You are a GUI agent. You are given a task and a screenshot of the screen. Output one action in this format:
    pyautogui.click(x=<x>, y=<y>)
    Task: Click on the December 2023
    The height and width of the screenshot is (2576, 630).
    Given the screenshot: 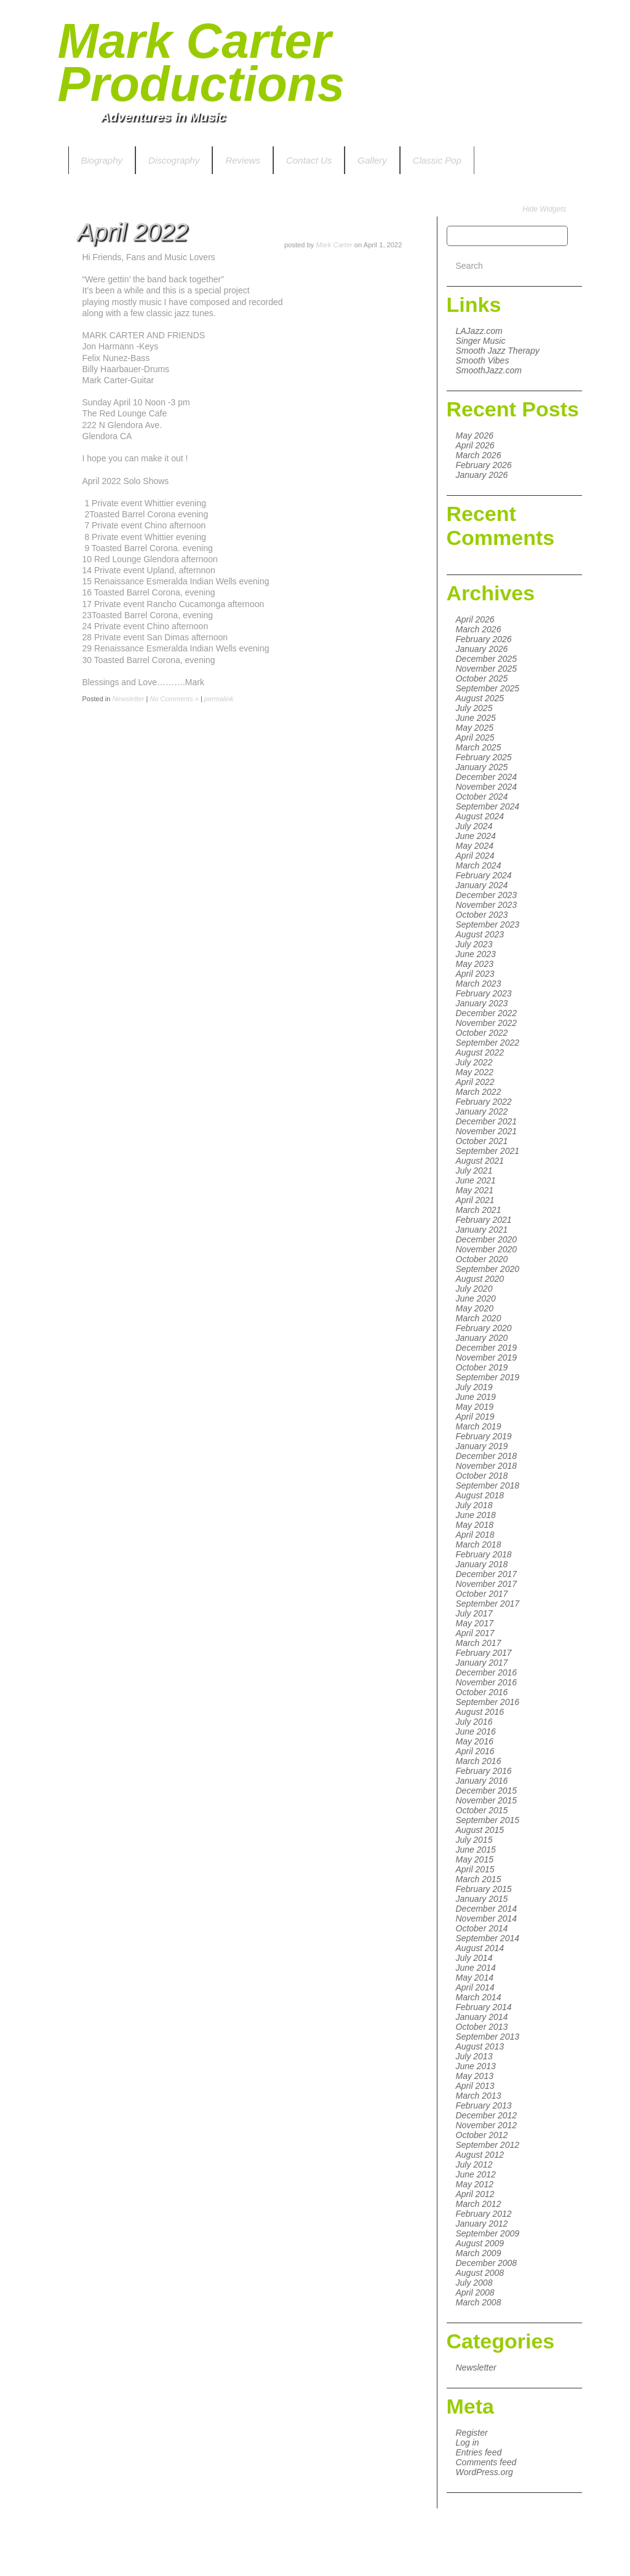 What is the action you would take?
    pyautogui.click(x=486, y=895)
    